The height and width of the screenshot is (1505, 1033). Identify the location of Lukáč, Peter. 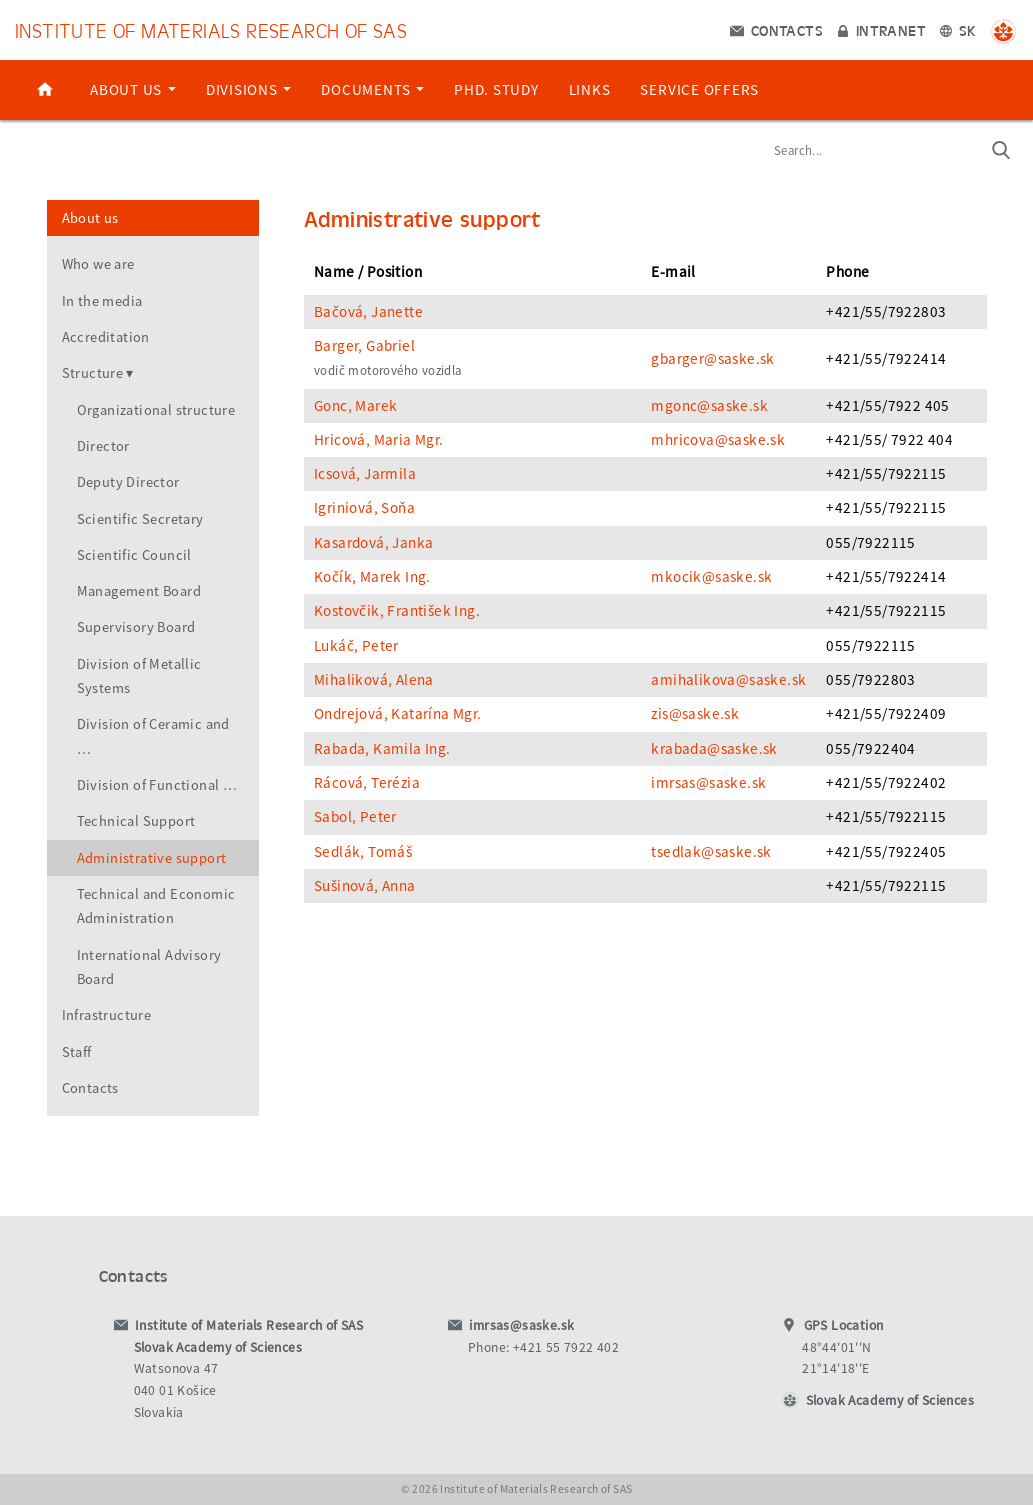
(356, 645).